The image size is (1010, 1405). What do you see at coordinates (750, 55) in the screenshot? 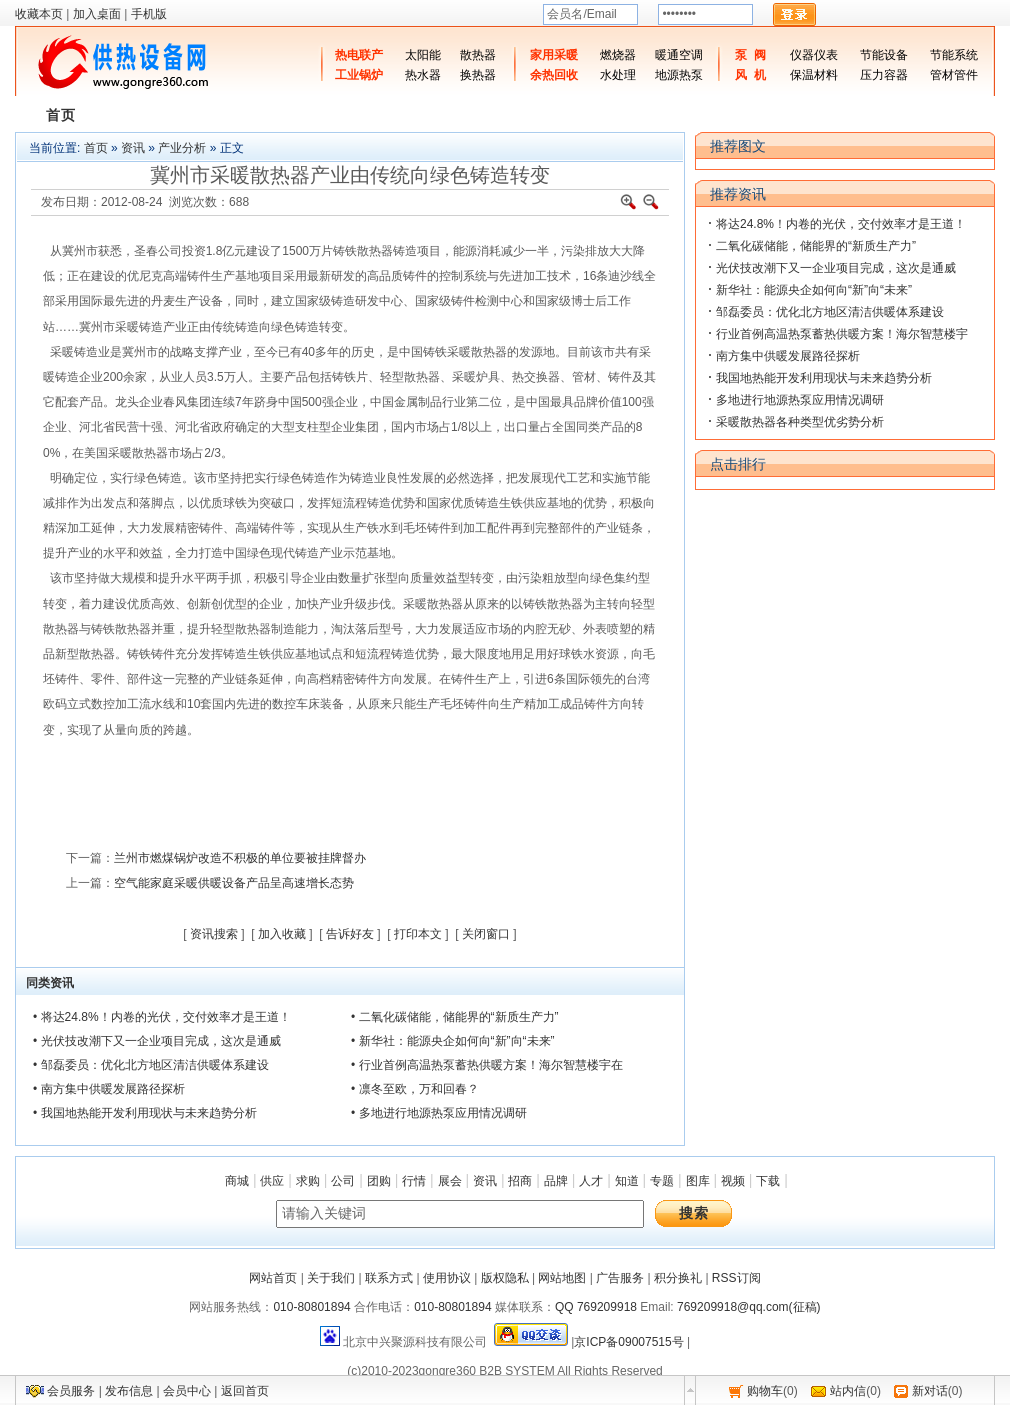
I see `泵 阀` at bounding box center [750, 55].